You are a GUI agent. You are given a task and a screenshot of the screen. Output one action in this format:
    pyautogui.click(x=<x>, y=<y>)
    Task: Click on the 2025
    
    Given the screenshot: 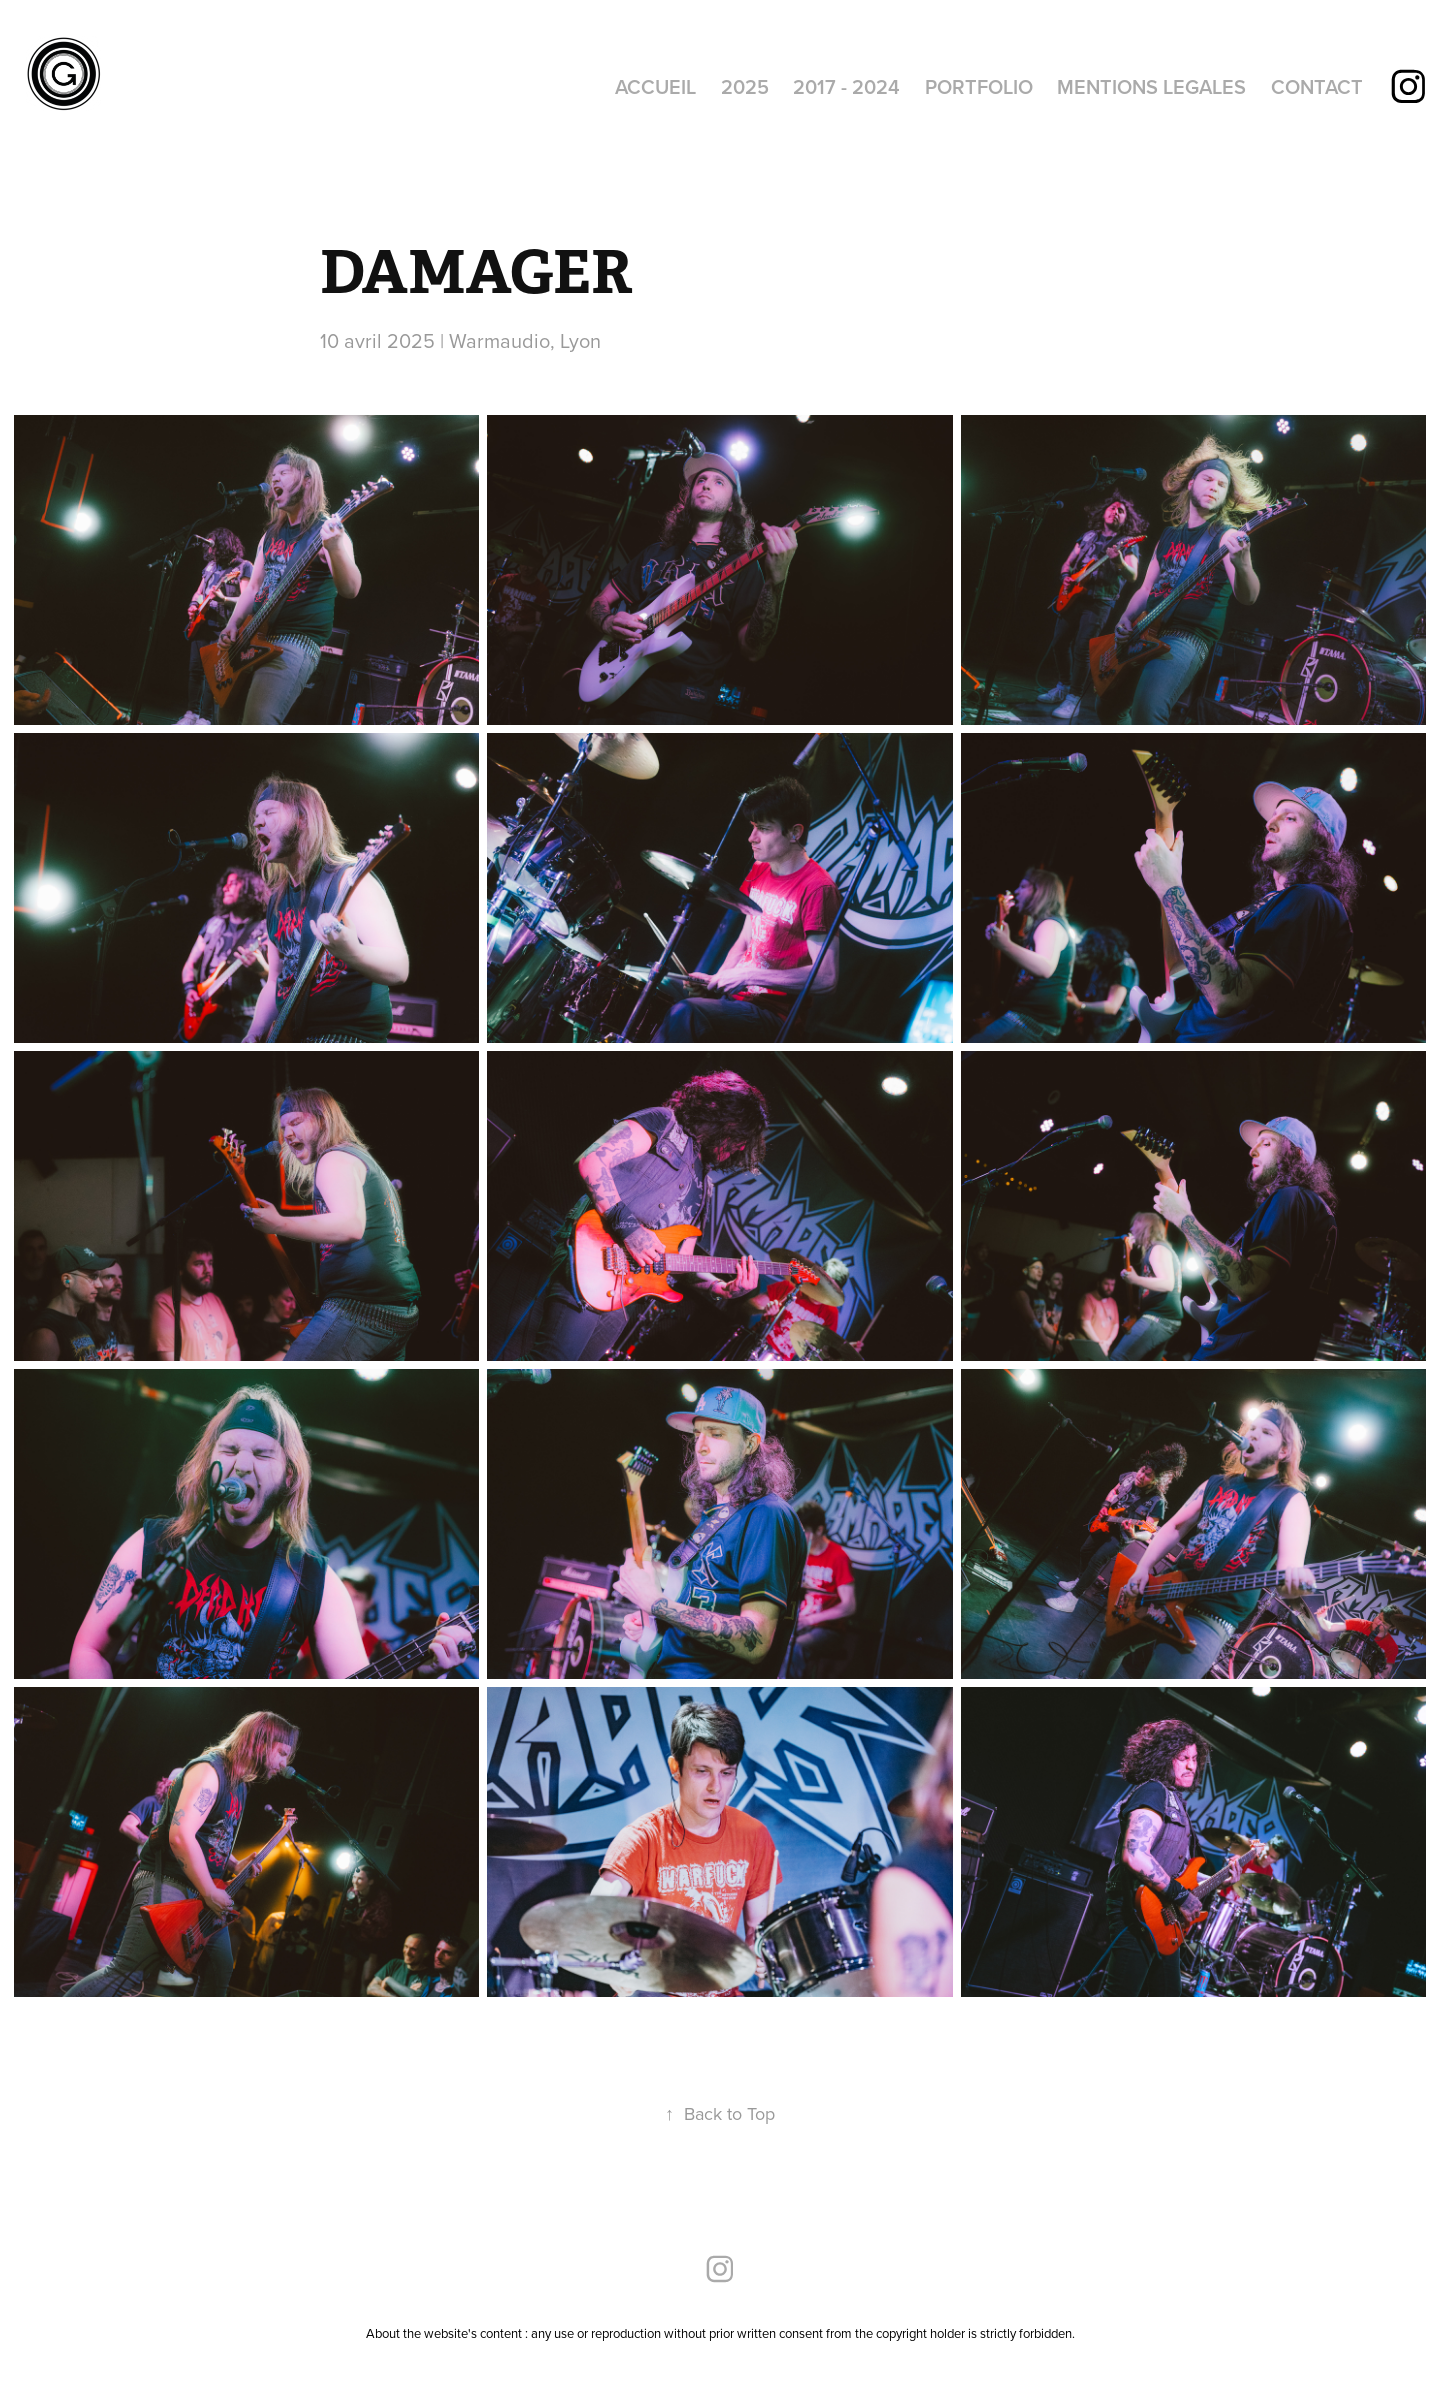 What is the action you would take?
    pyautogui.click(x=745, y=86)
    